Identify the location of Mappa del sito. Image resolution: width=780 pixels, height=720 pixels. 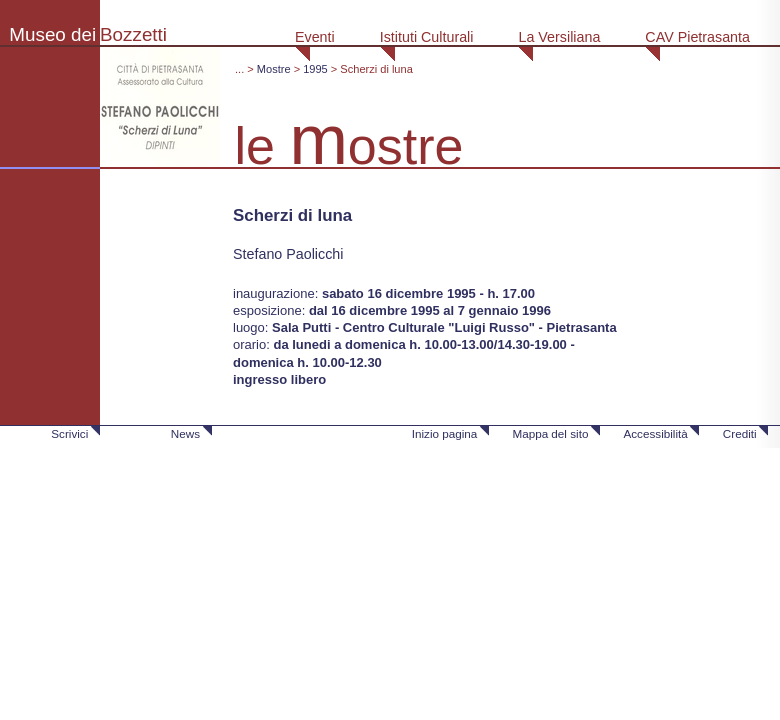
(550, 433).